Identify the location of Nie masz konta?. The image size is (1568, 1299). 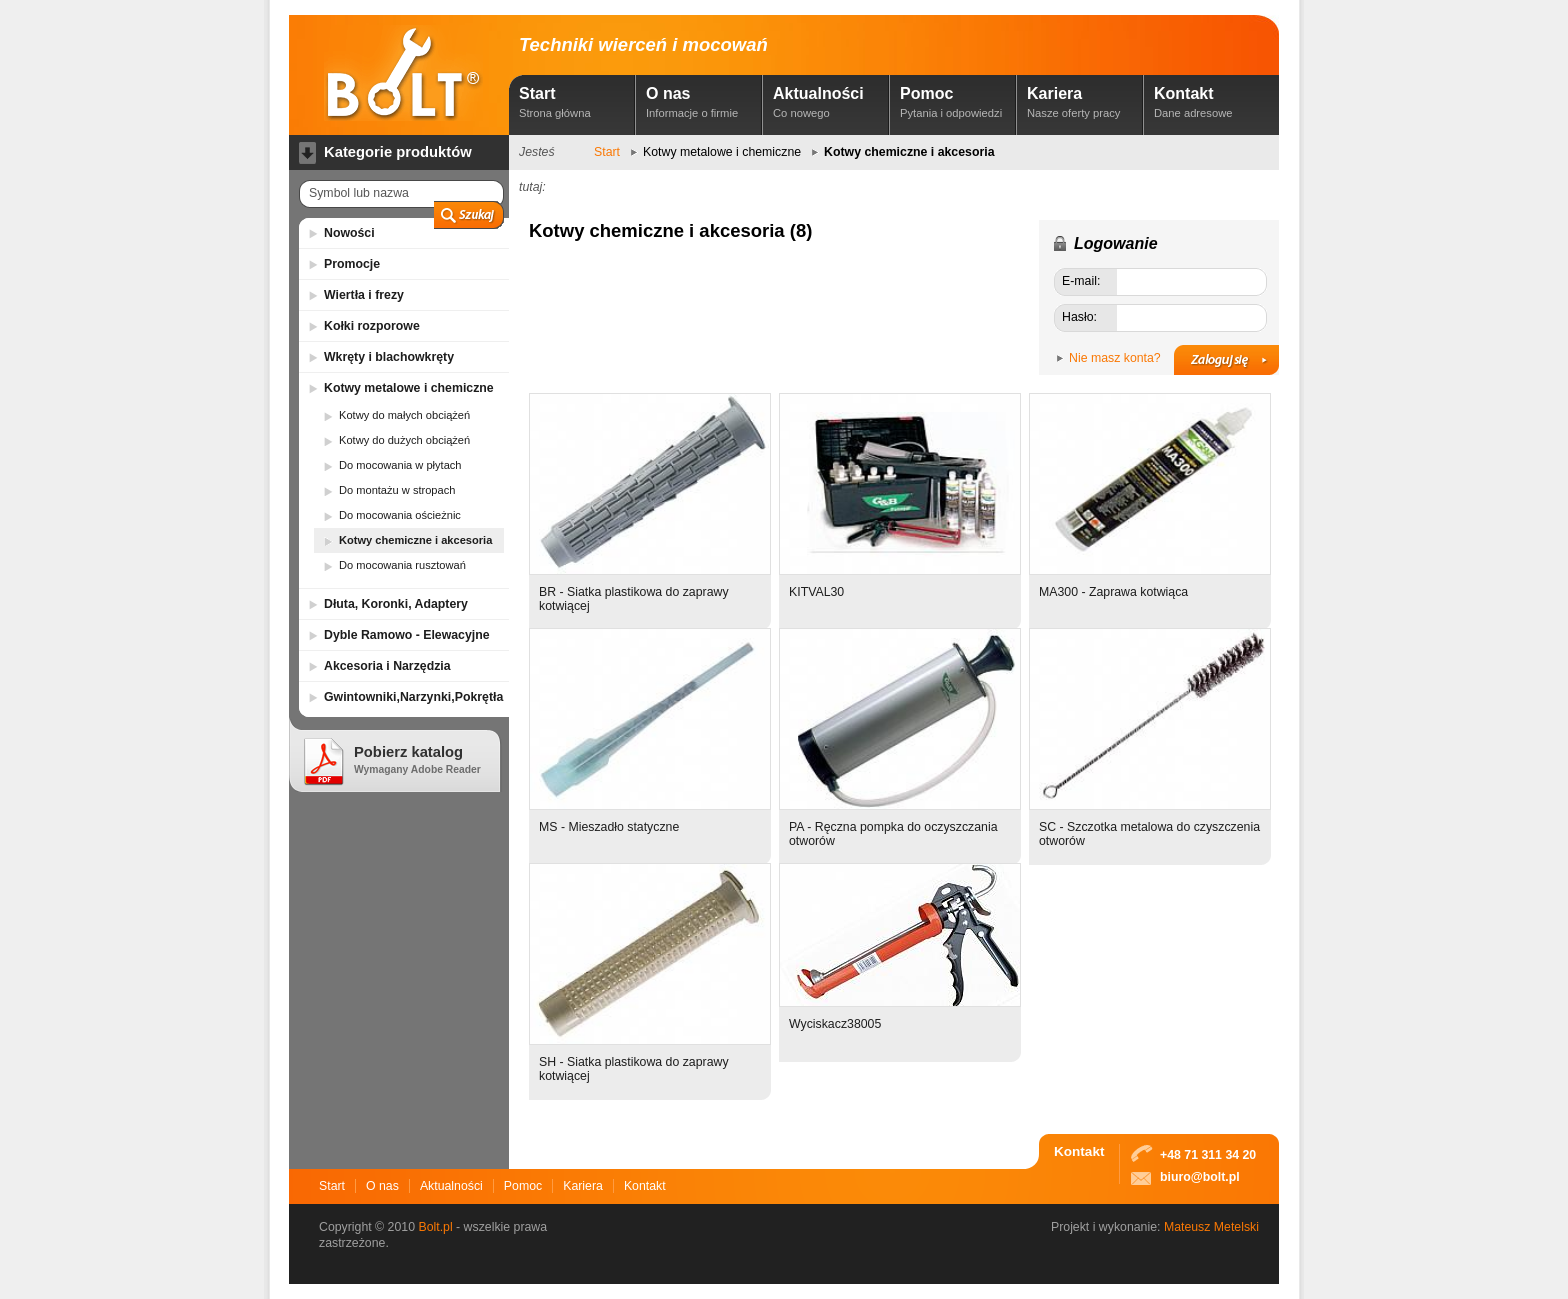
(1115, 358).